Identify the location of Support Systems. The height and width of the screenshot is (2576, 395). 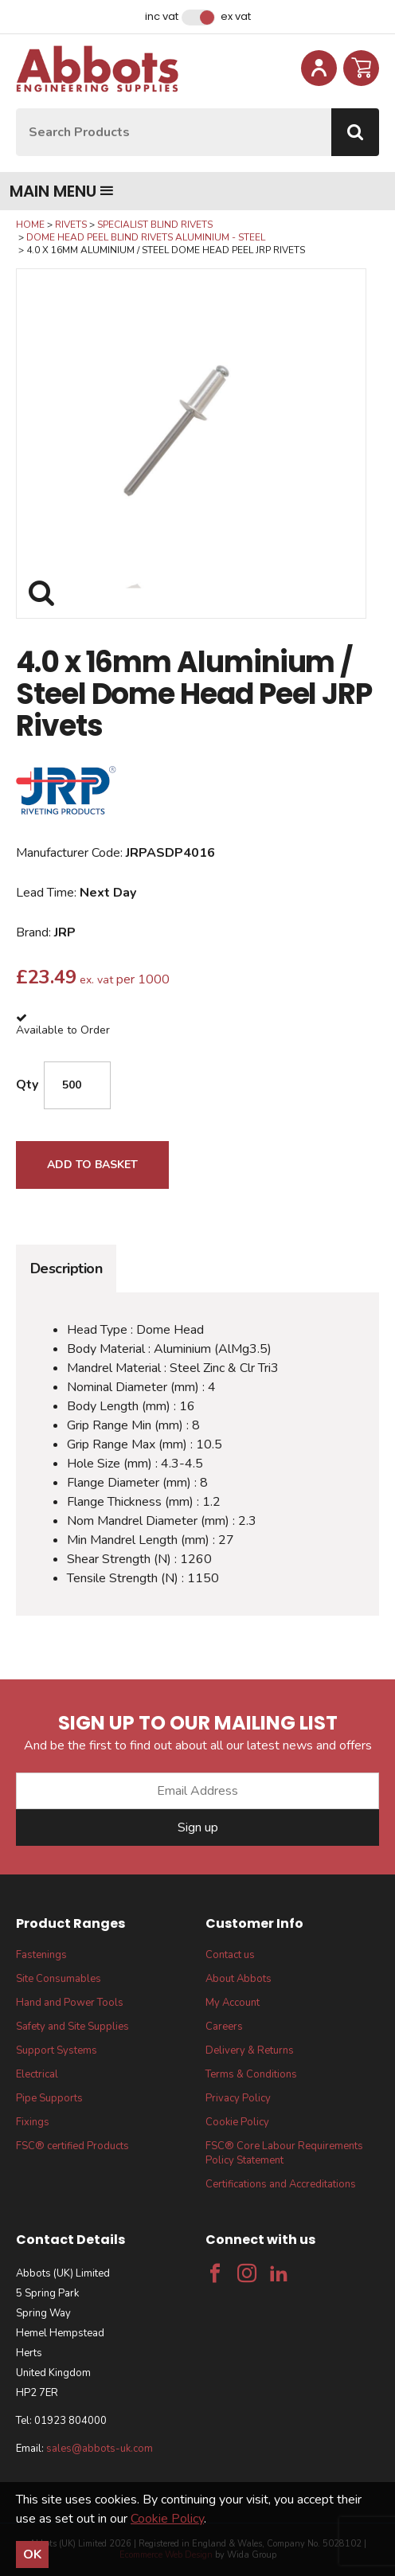
(56, 2050).